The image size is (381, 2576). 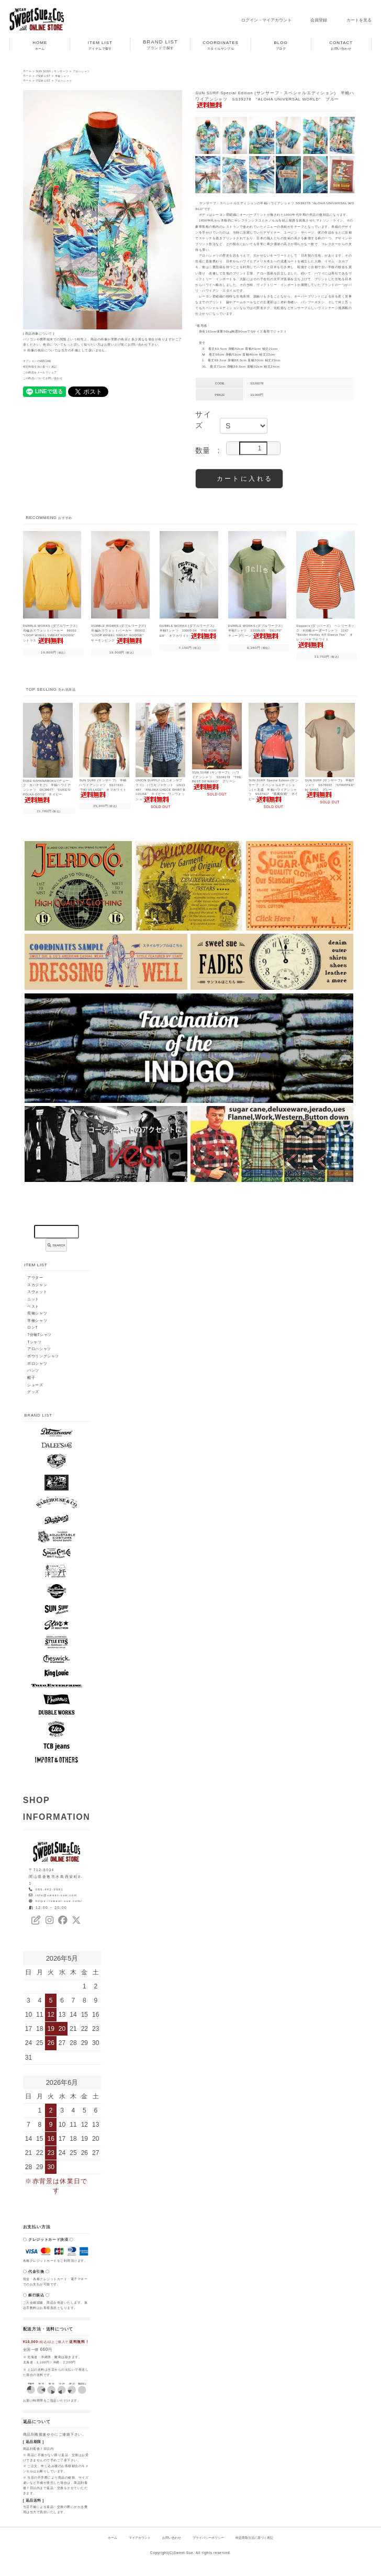 What do you see at coordinates (91, 71) in the screenshot?
I see `アロハシャツ` at bounding box center [91, 71].